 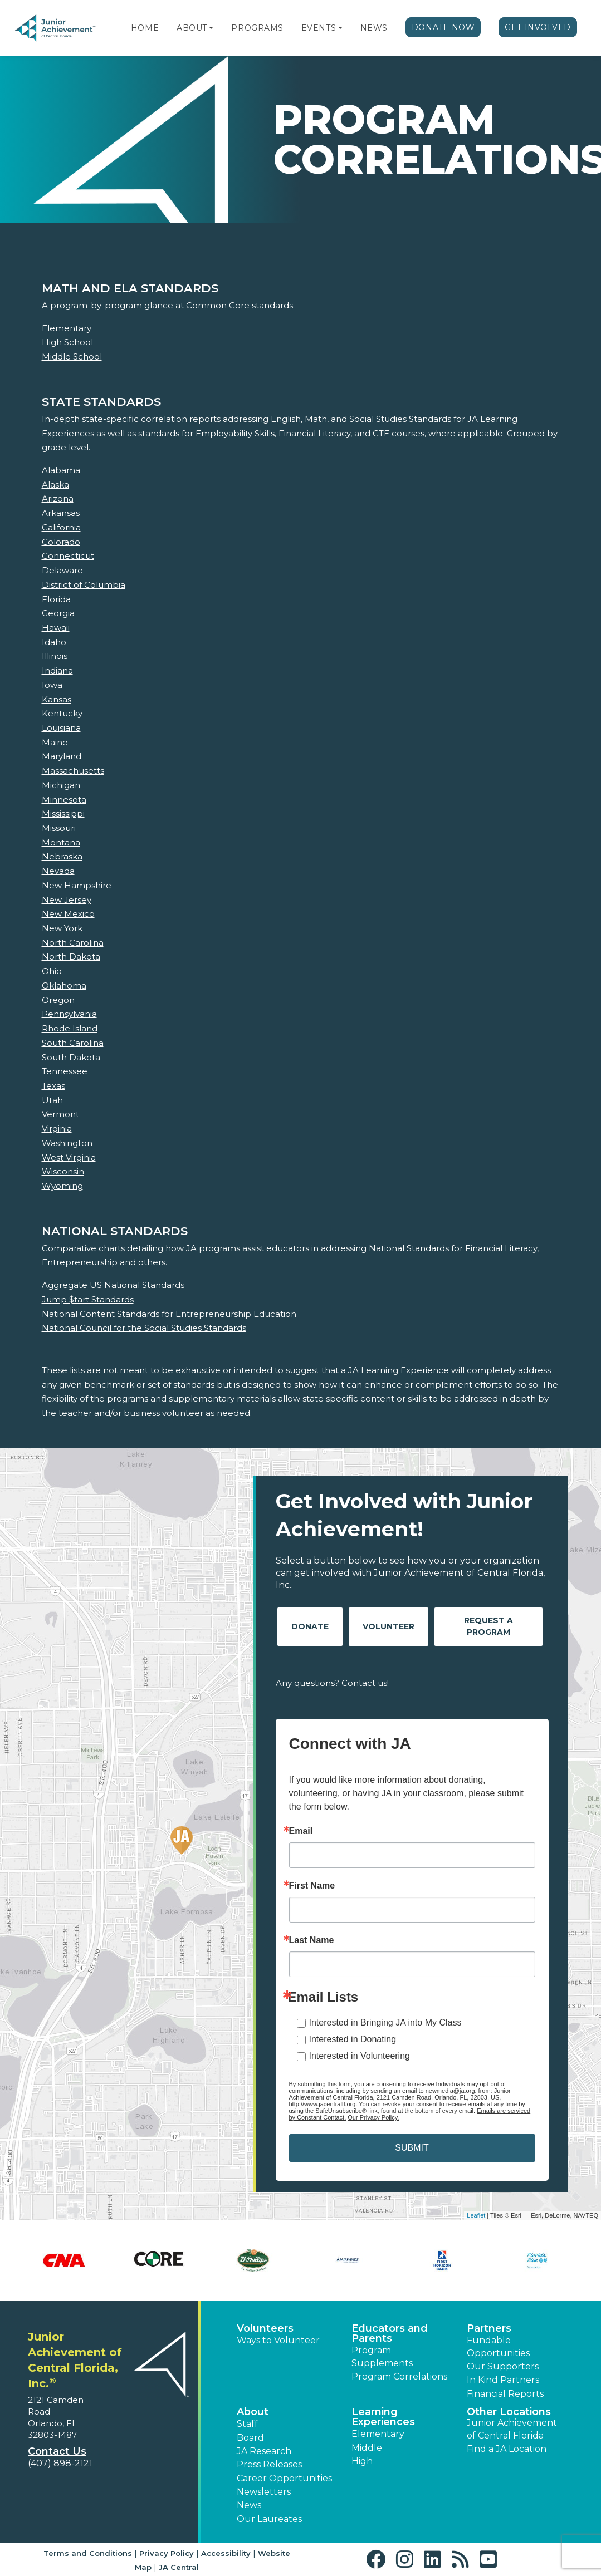 I want to click on Idaho, so click(x=54, y=642).